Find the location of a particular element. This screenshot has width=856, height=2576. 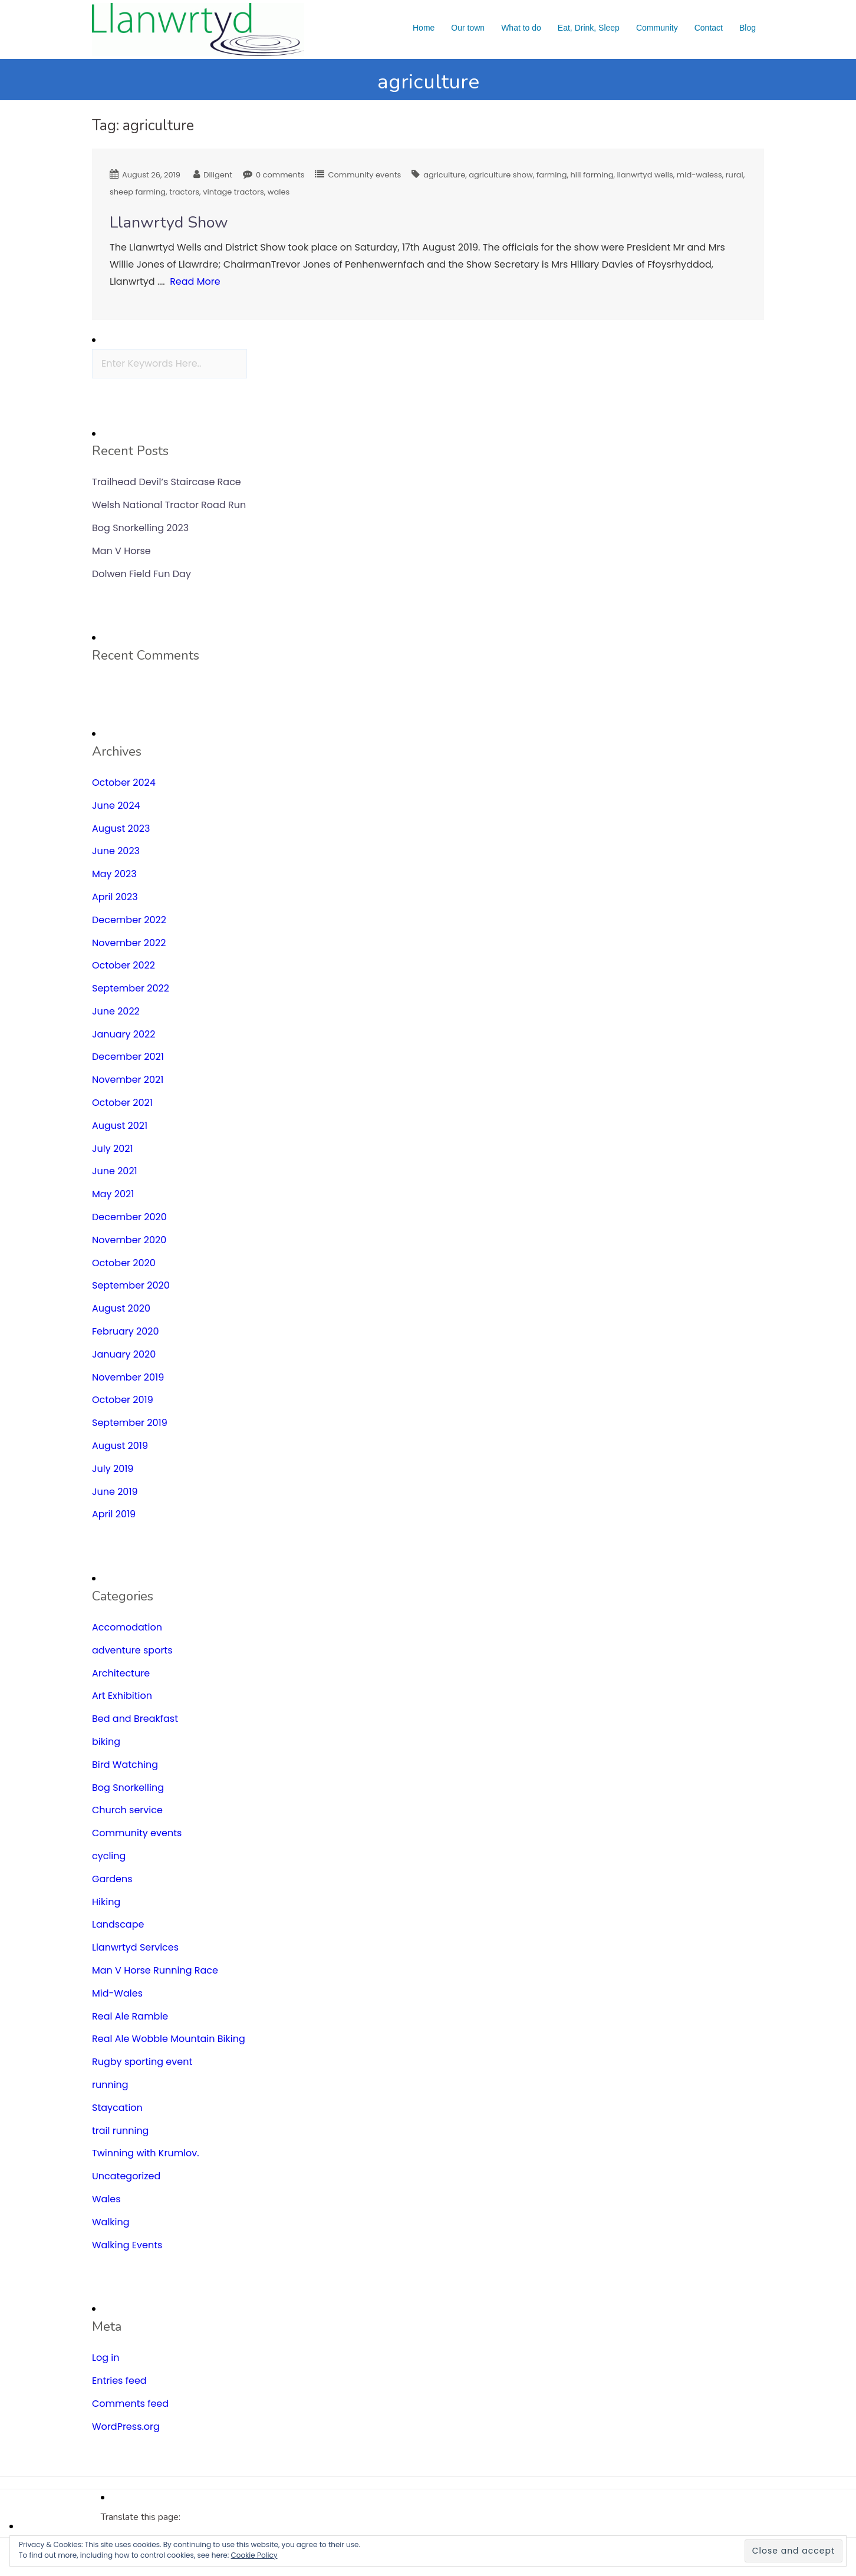

running is located at coordinates (110, 2084).